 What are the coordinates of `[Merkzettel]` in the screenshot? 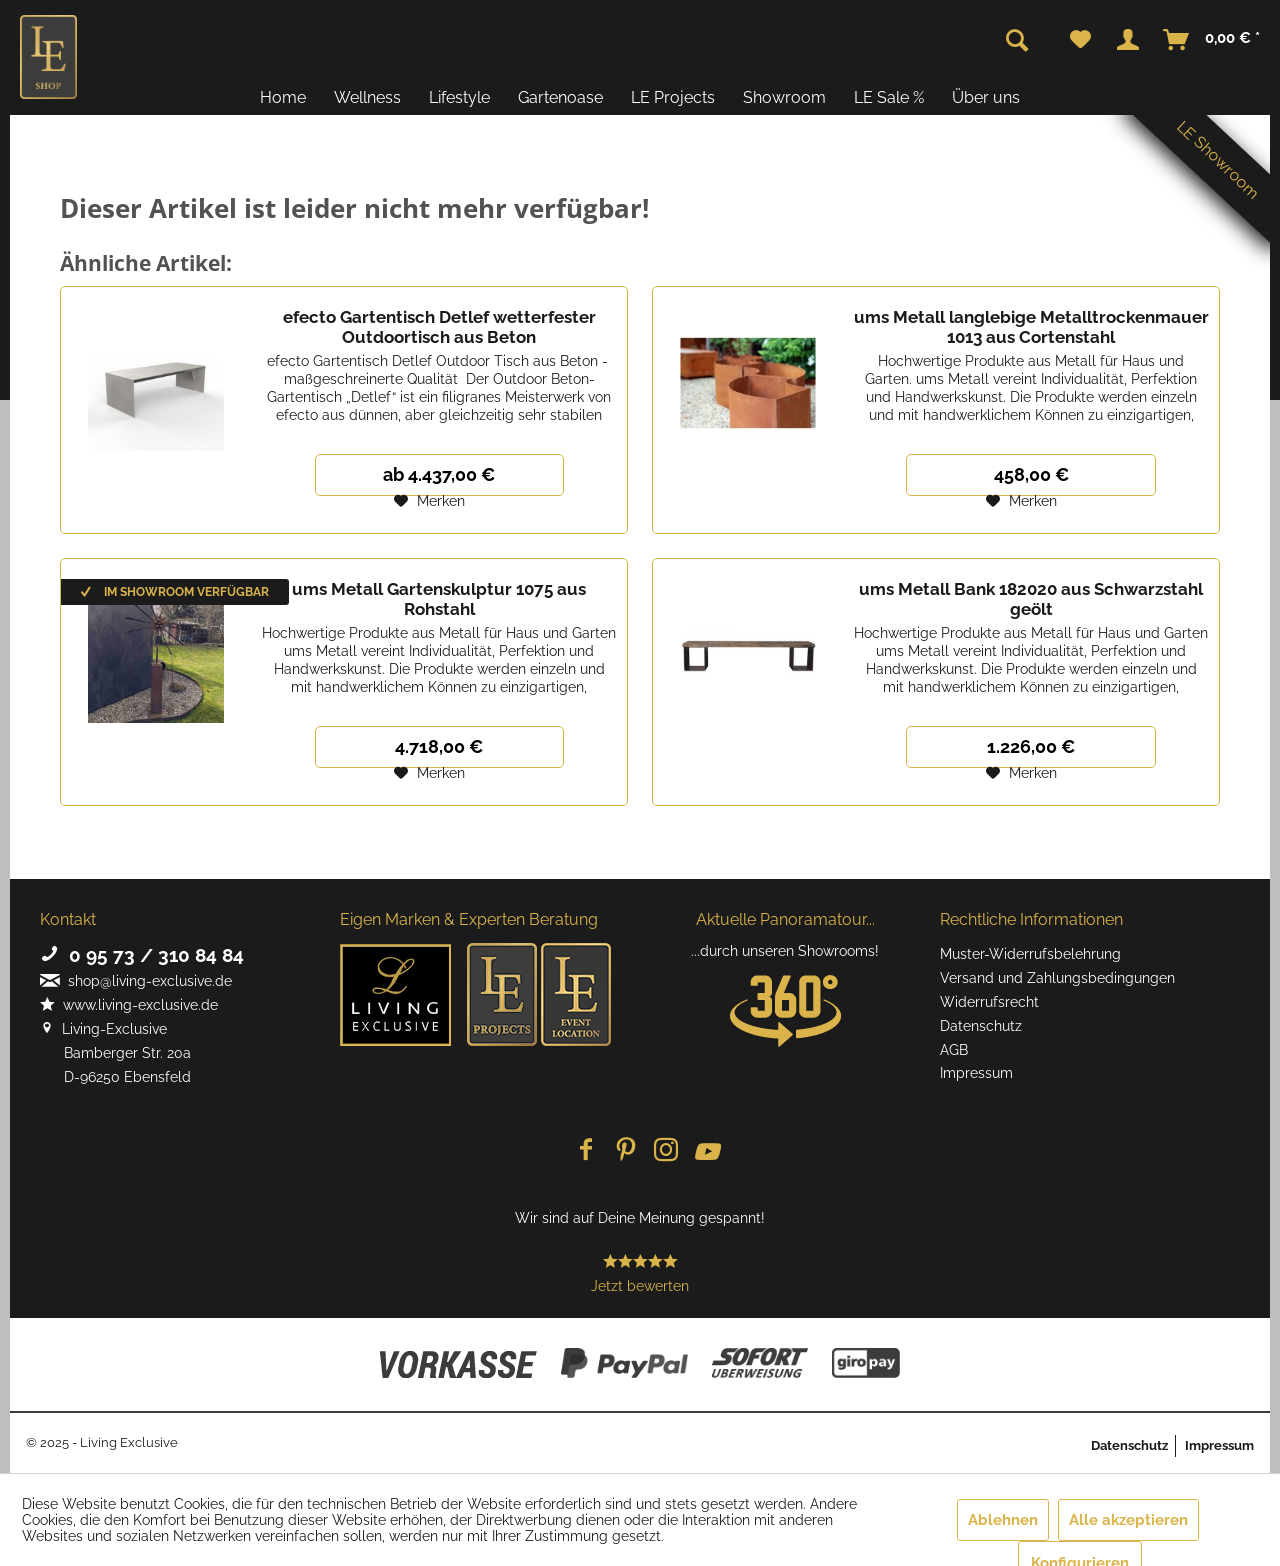 It's located at (1080, 40).